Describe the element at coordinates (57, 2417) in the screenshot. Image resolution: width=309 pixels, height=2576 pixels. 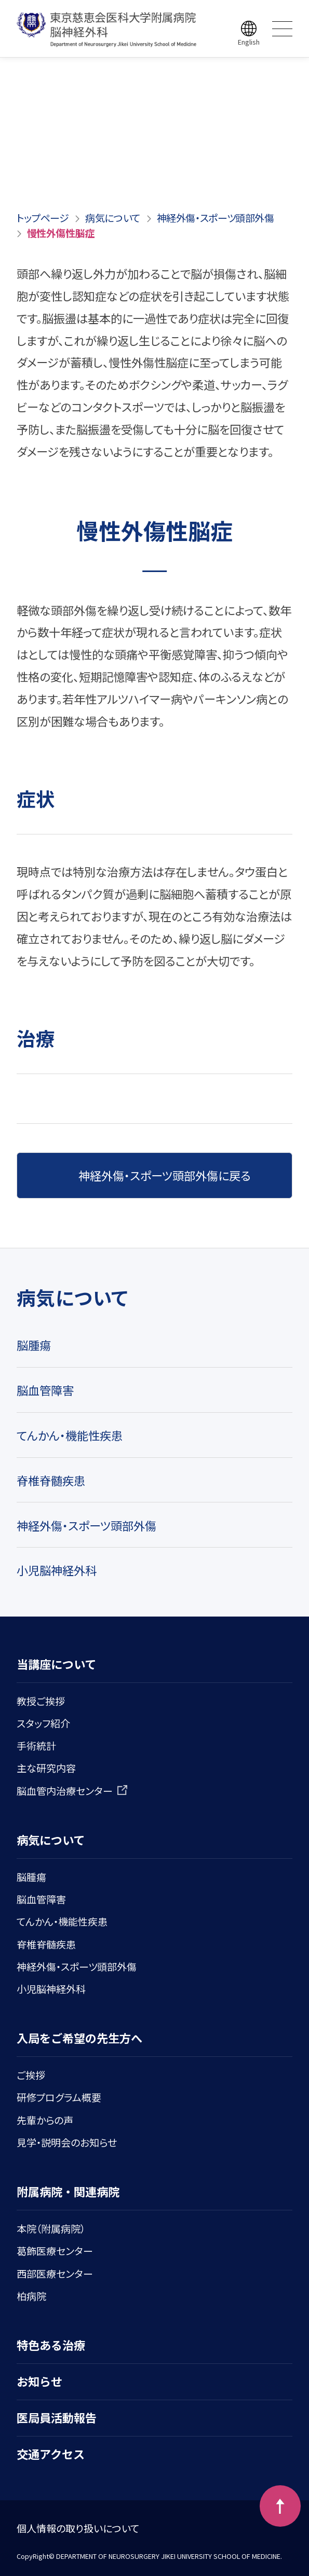
I see `医局員活動報告` at that location.